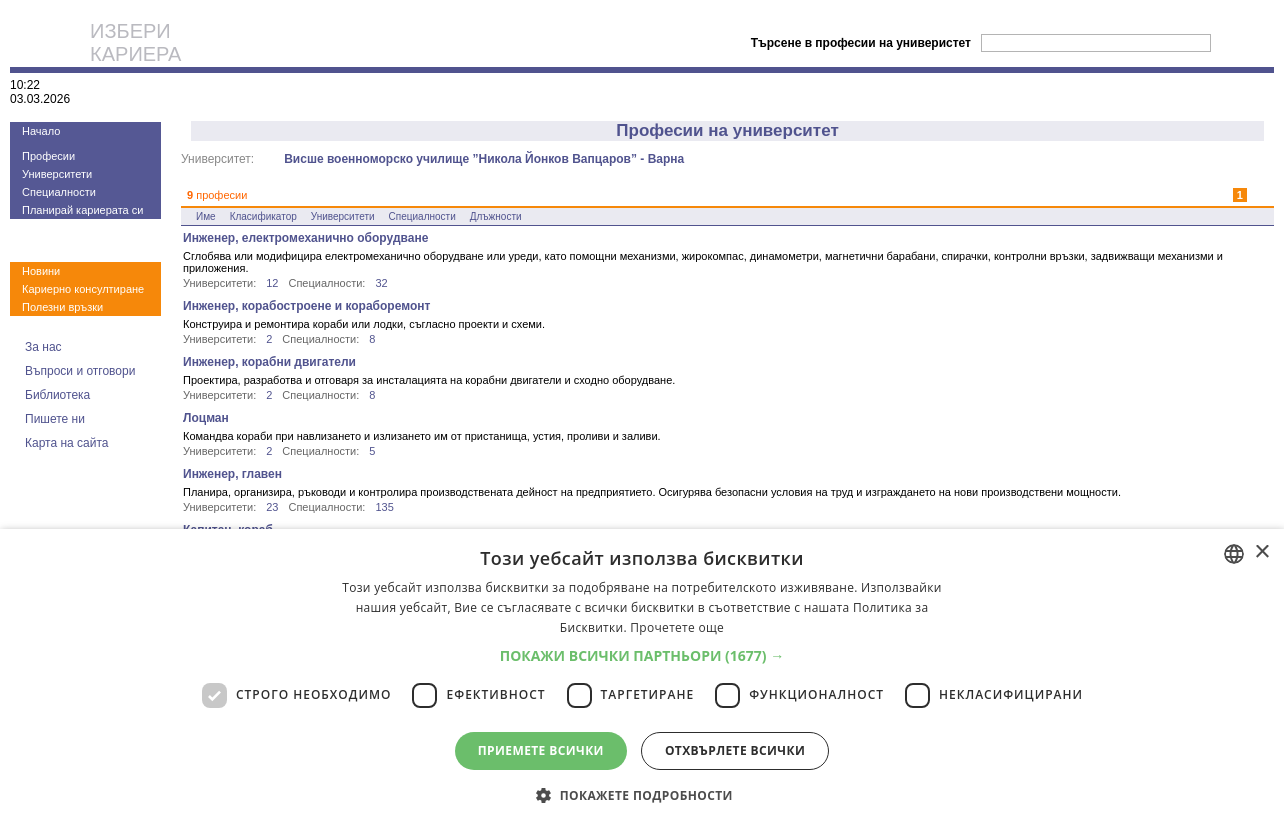 The width and height of the screenshot is (1284, 828). Describe the element at coordinates (306, 306) in the screenshot. I see `Инженер, корабостроене и кораборемонт` at that location.